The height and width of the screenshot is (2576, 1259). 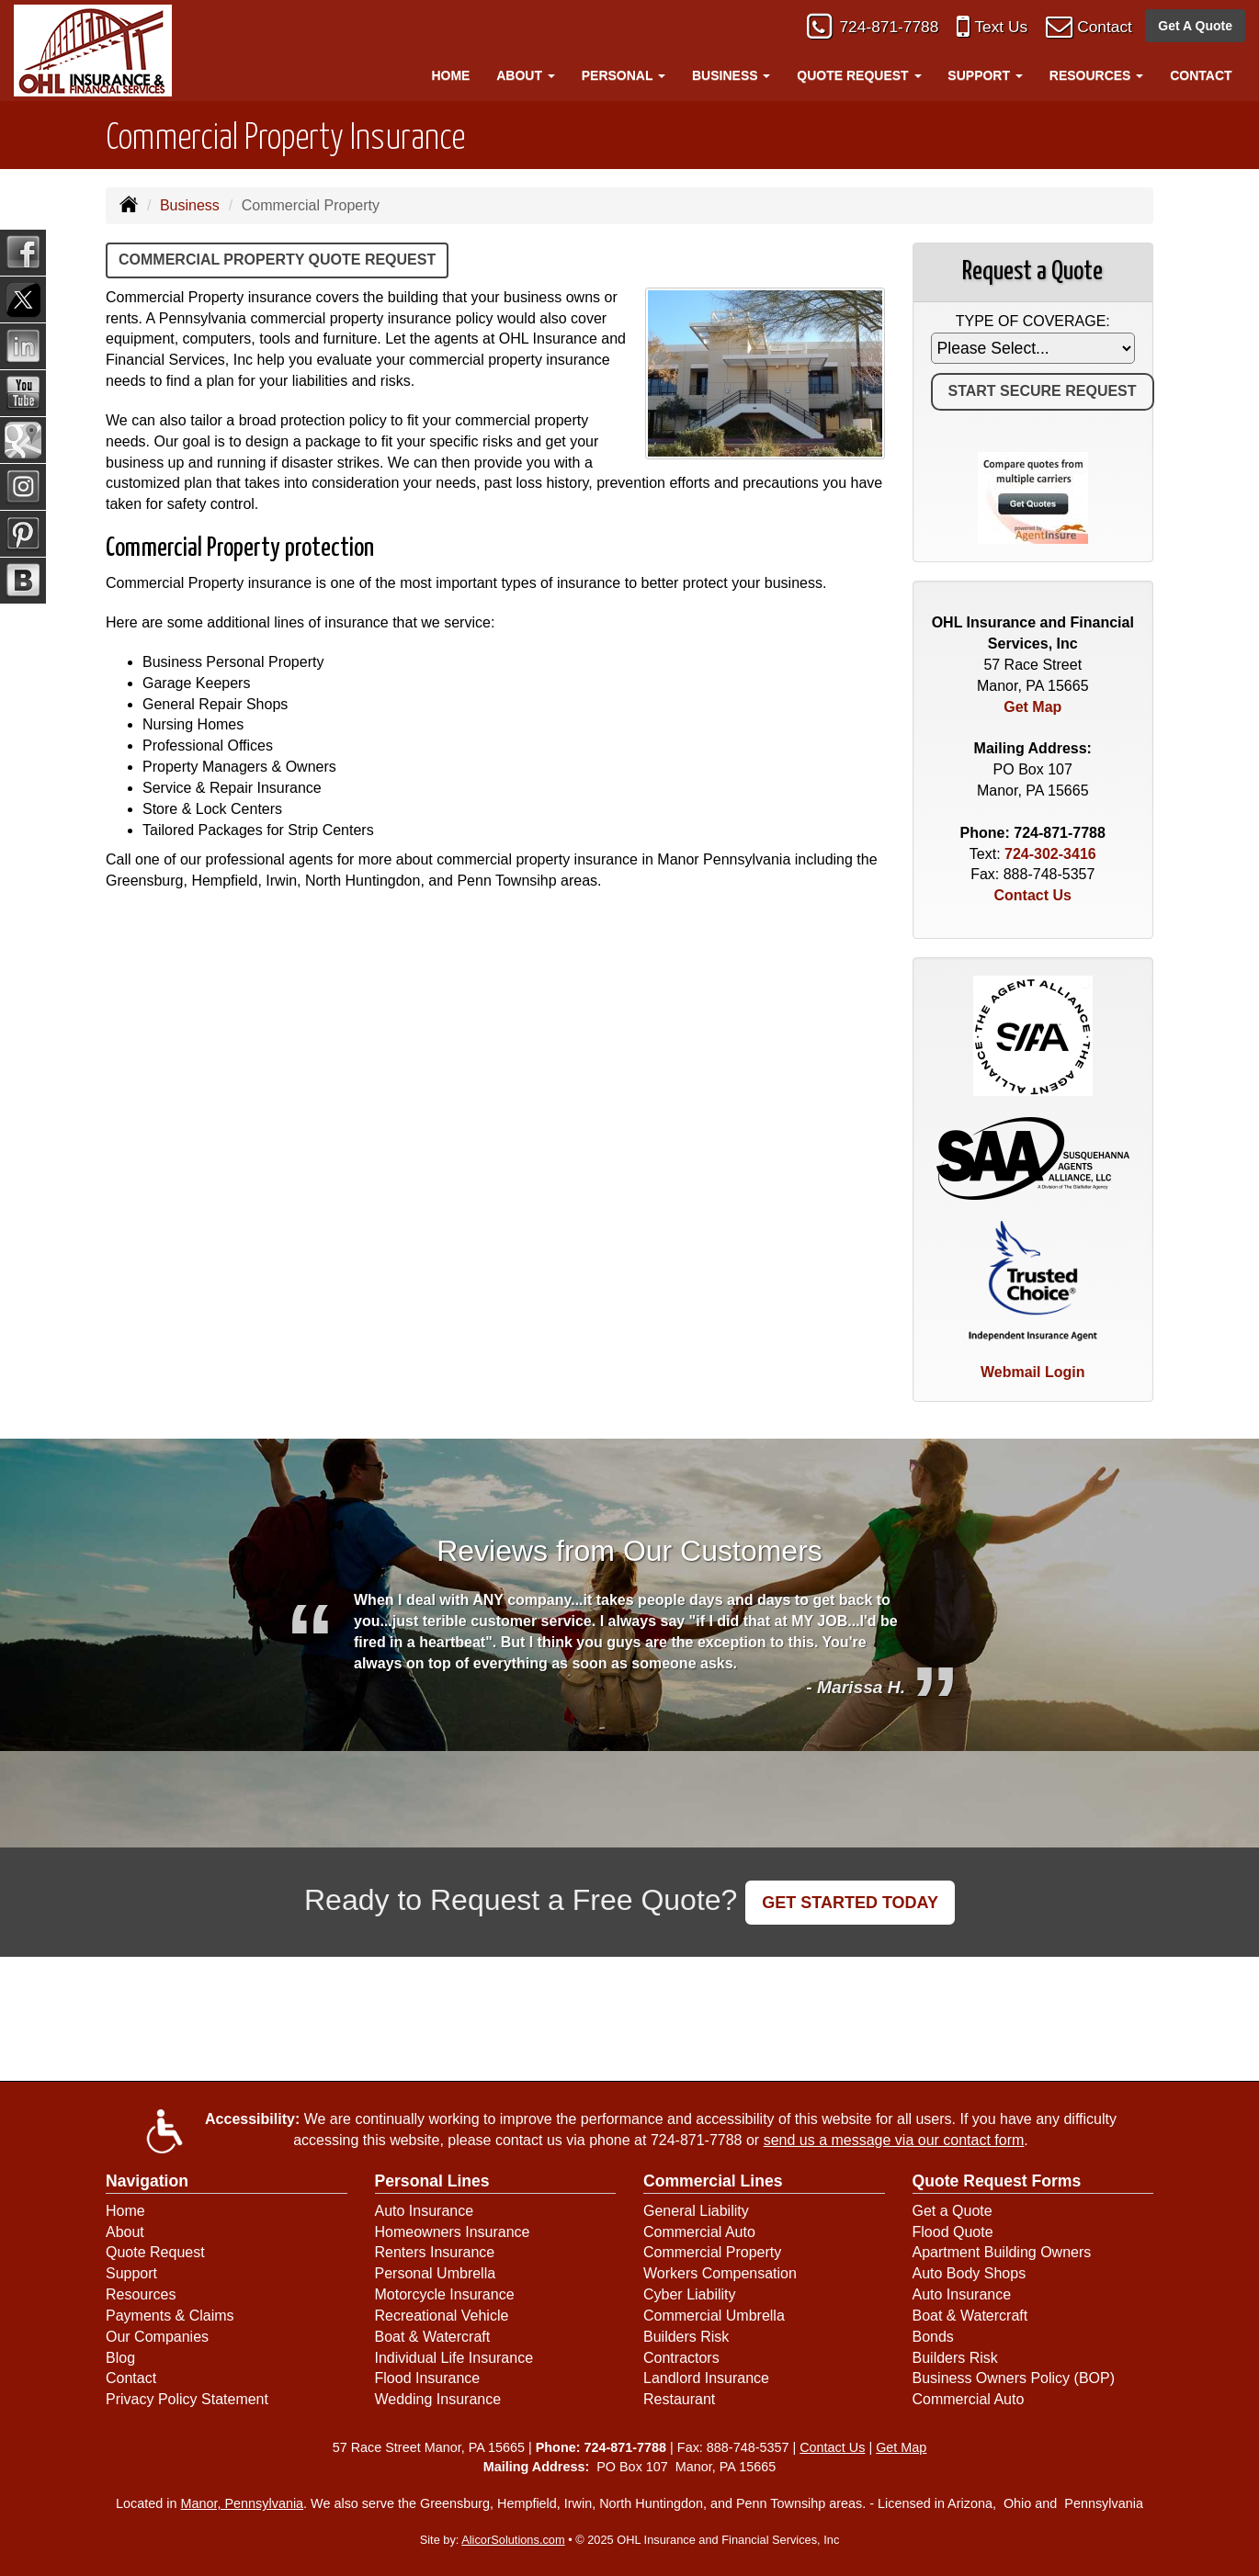 I want to click on Homeowners Insurance, so click(x=452, y=2232).